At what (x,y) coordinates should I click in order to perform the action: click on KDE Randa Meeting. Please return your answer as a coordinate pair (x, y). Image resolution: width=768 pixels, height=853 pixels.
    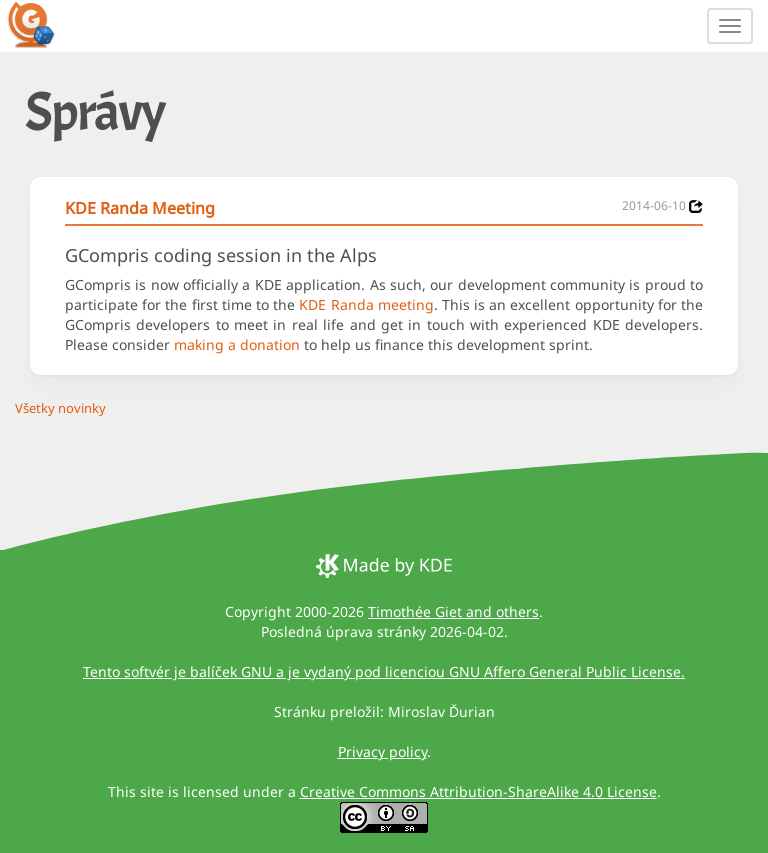
    Looking at the image, I should click on (140, 208).